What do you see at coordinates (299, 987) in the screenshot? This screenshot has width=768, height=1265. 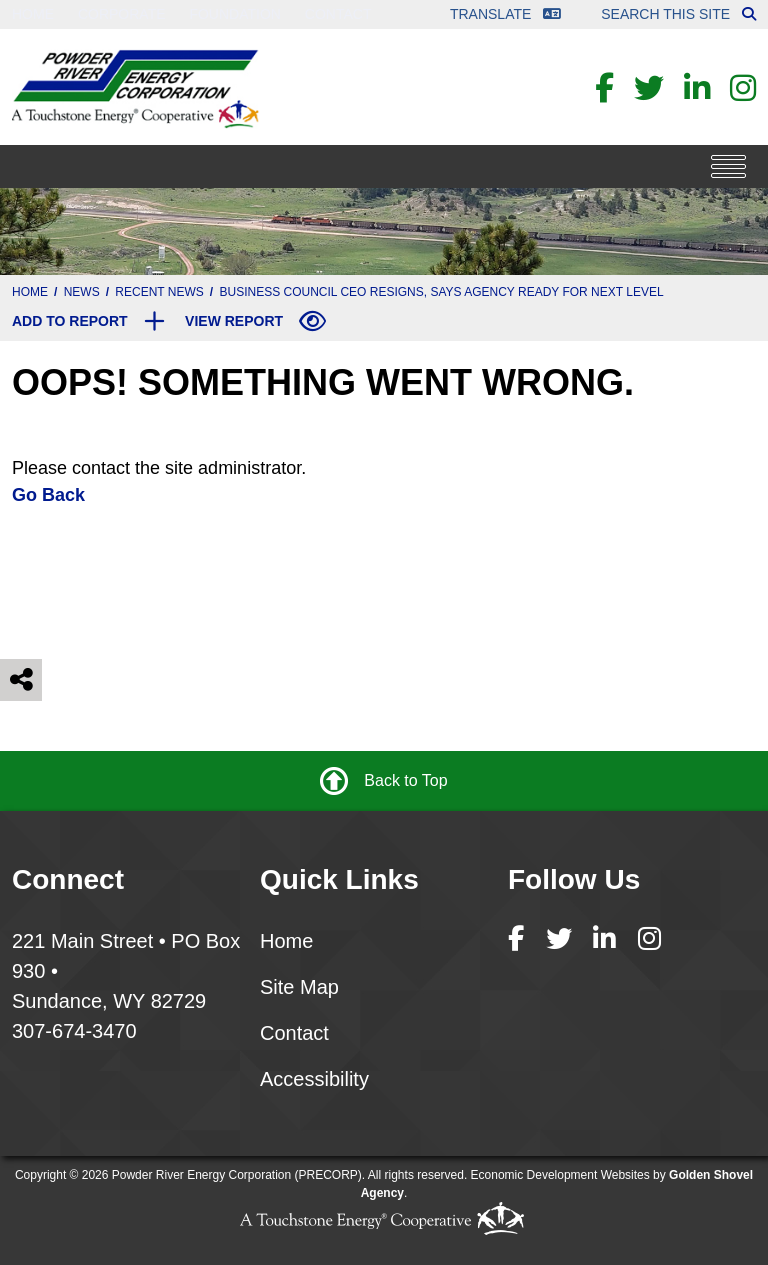 I see `Site Map` at bounding box center [299, 987].